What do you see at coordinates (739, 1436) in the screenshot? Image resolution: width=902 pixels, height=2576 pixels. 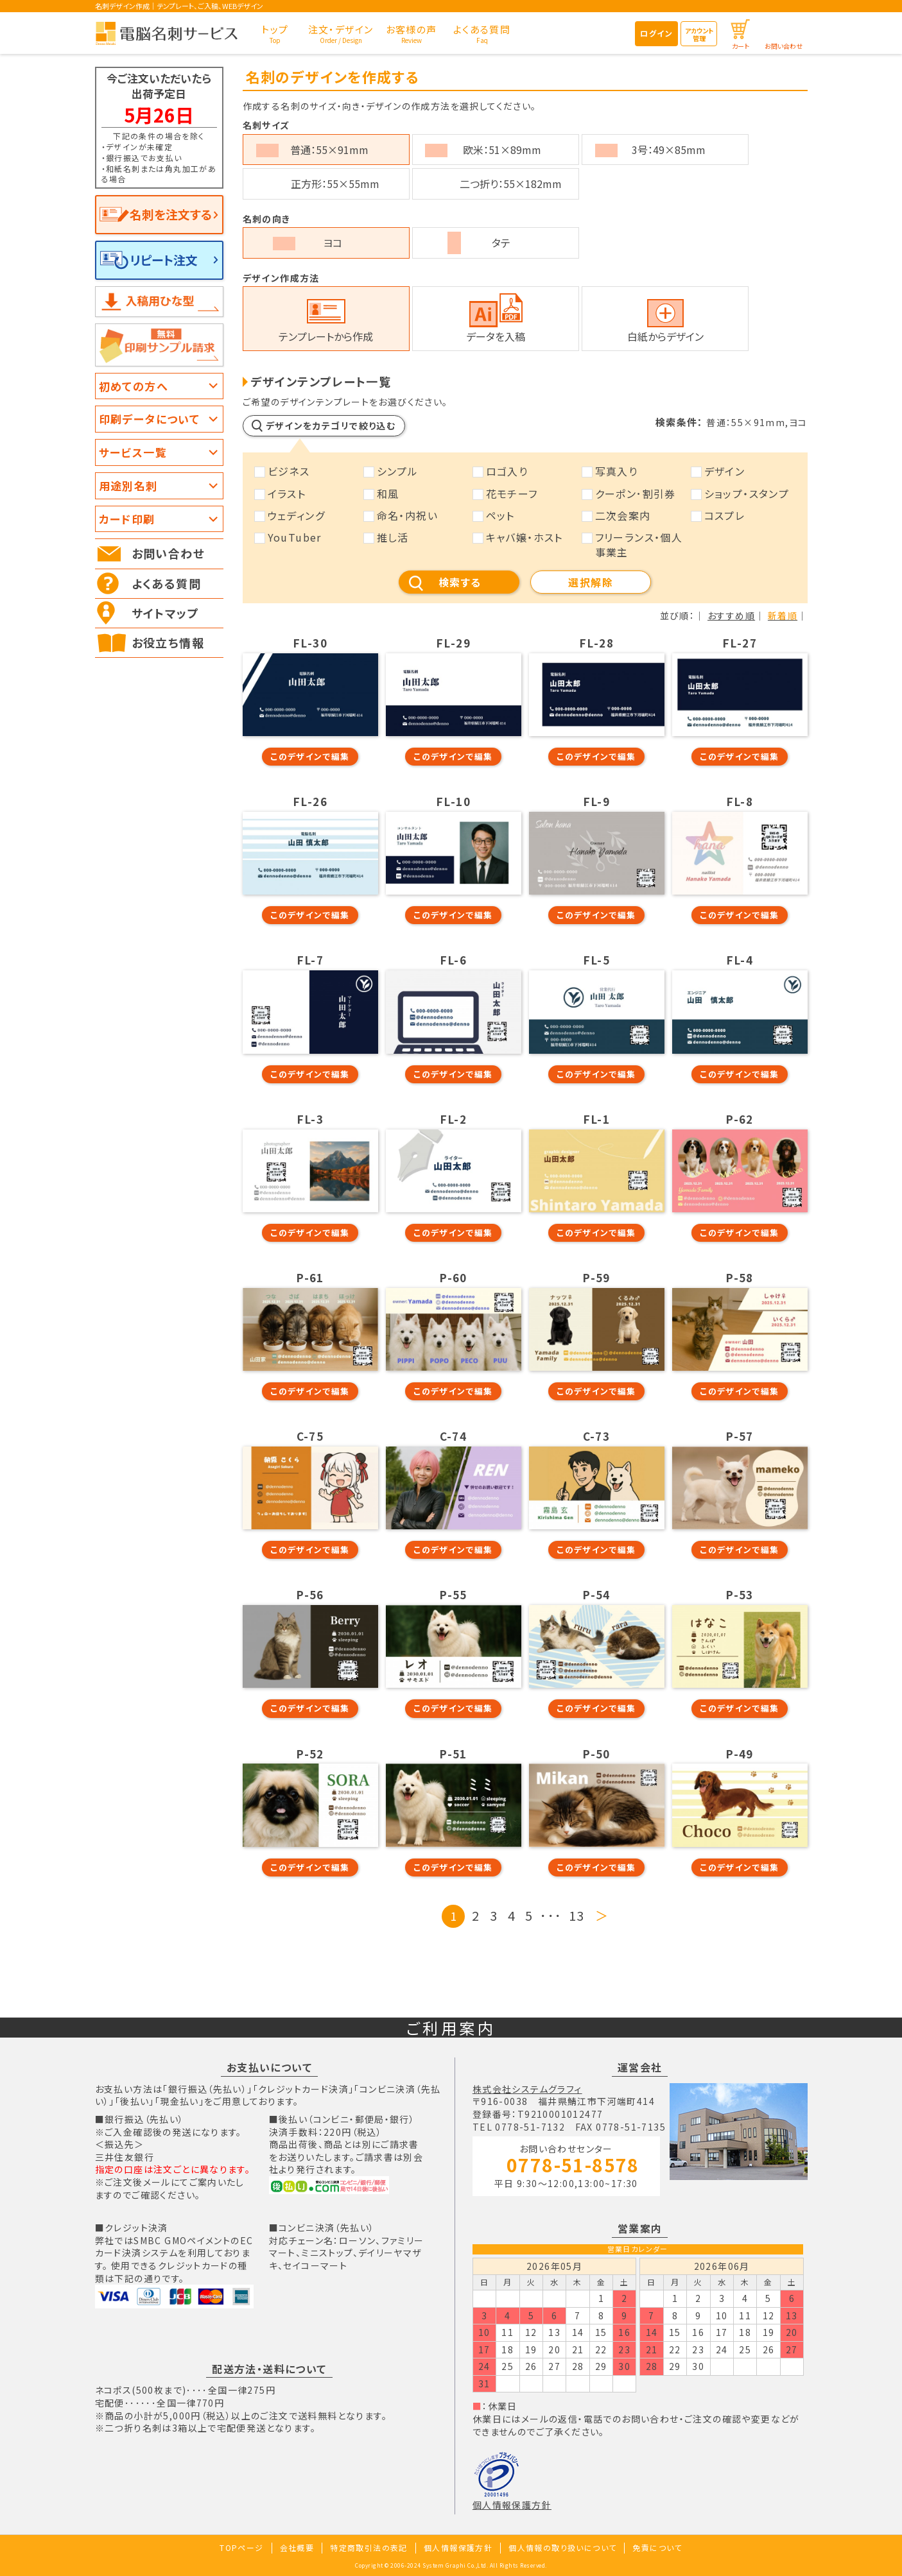 I see `P-57` at bounding box center [739, 1436].